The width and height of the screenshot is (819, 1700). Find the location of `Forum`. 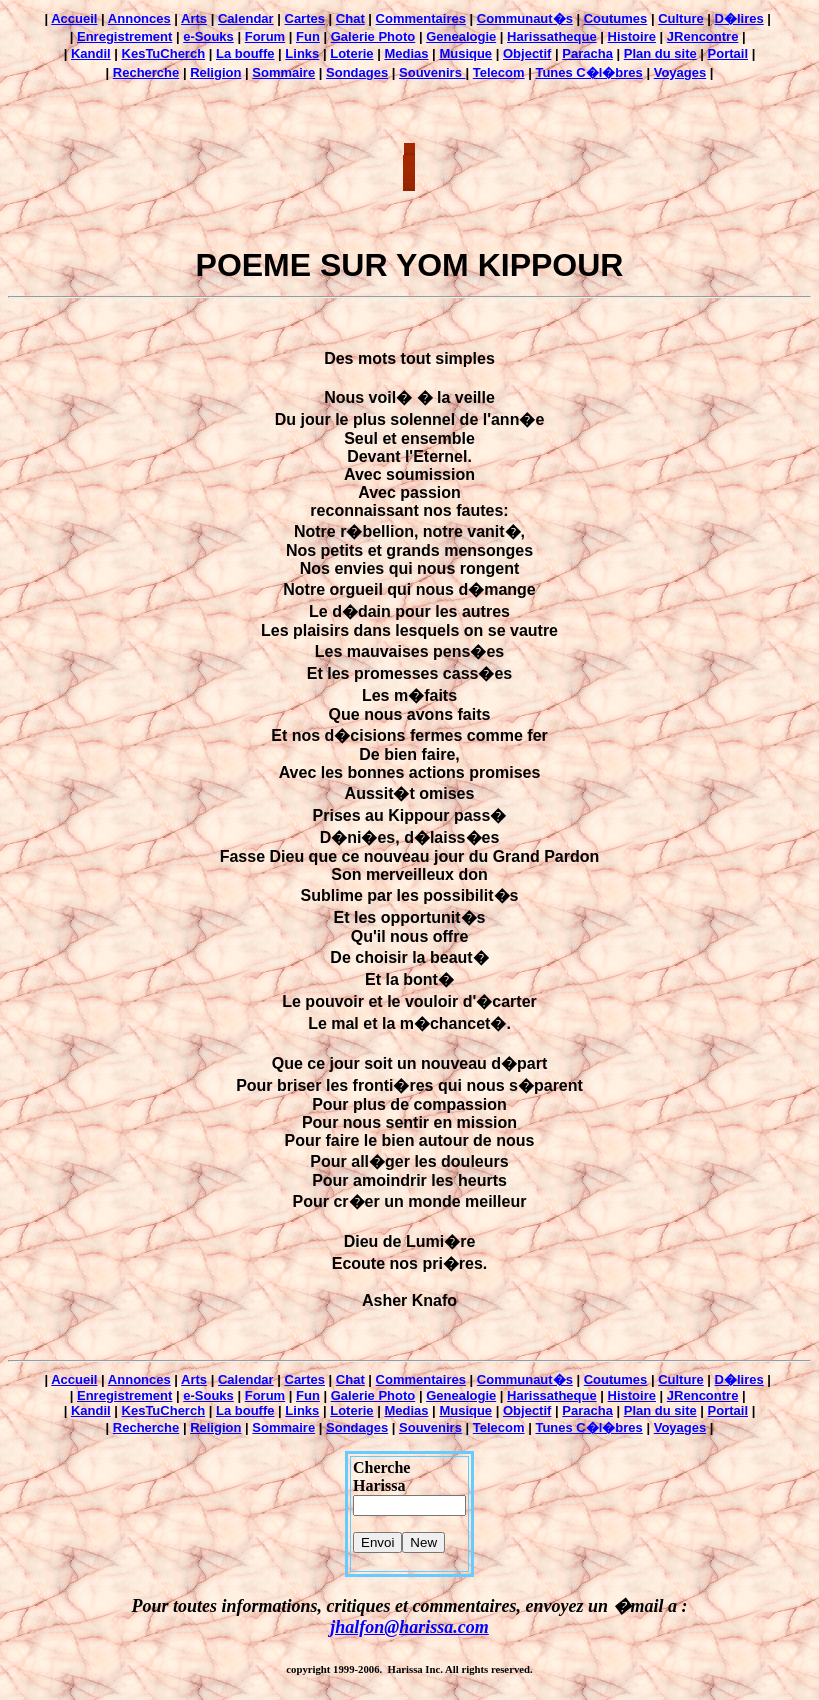

Forum is located at coordinates (265, 36).